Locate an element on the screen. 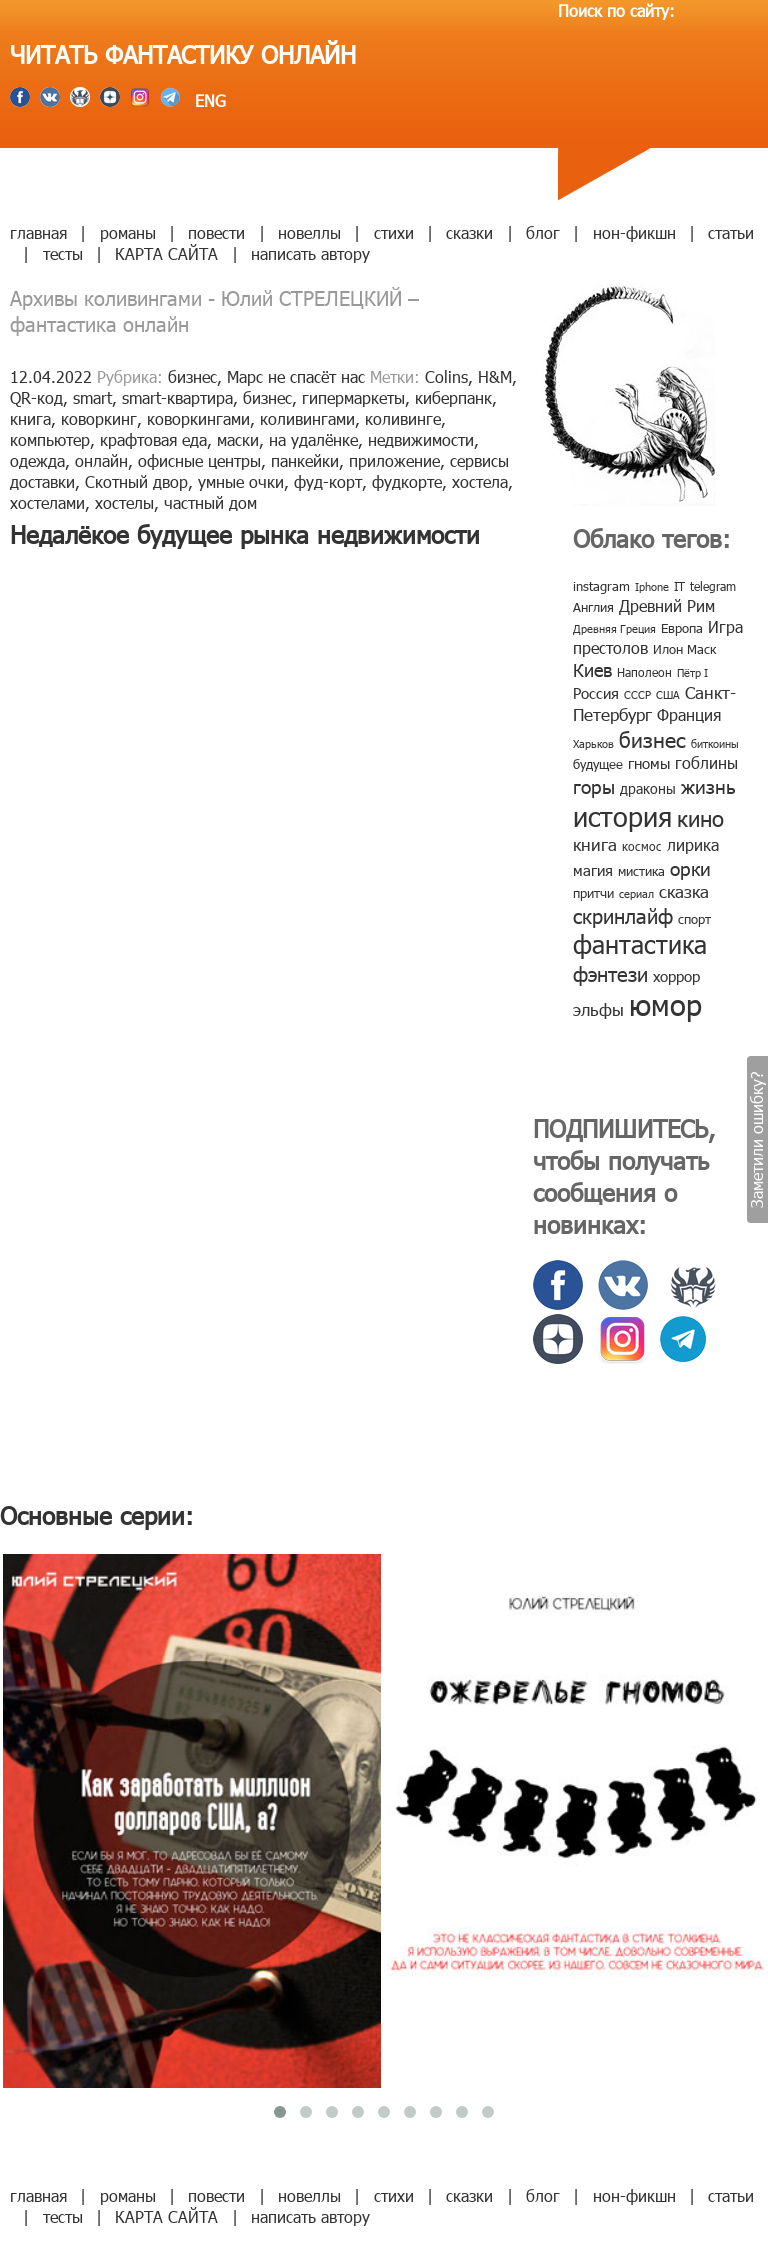  тесты is located at coordinates (63, 253).